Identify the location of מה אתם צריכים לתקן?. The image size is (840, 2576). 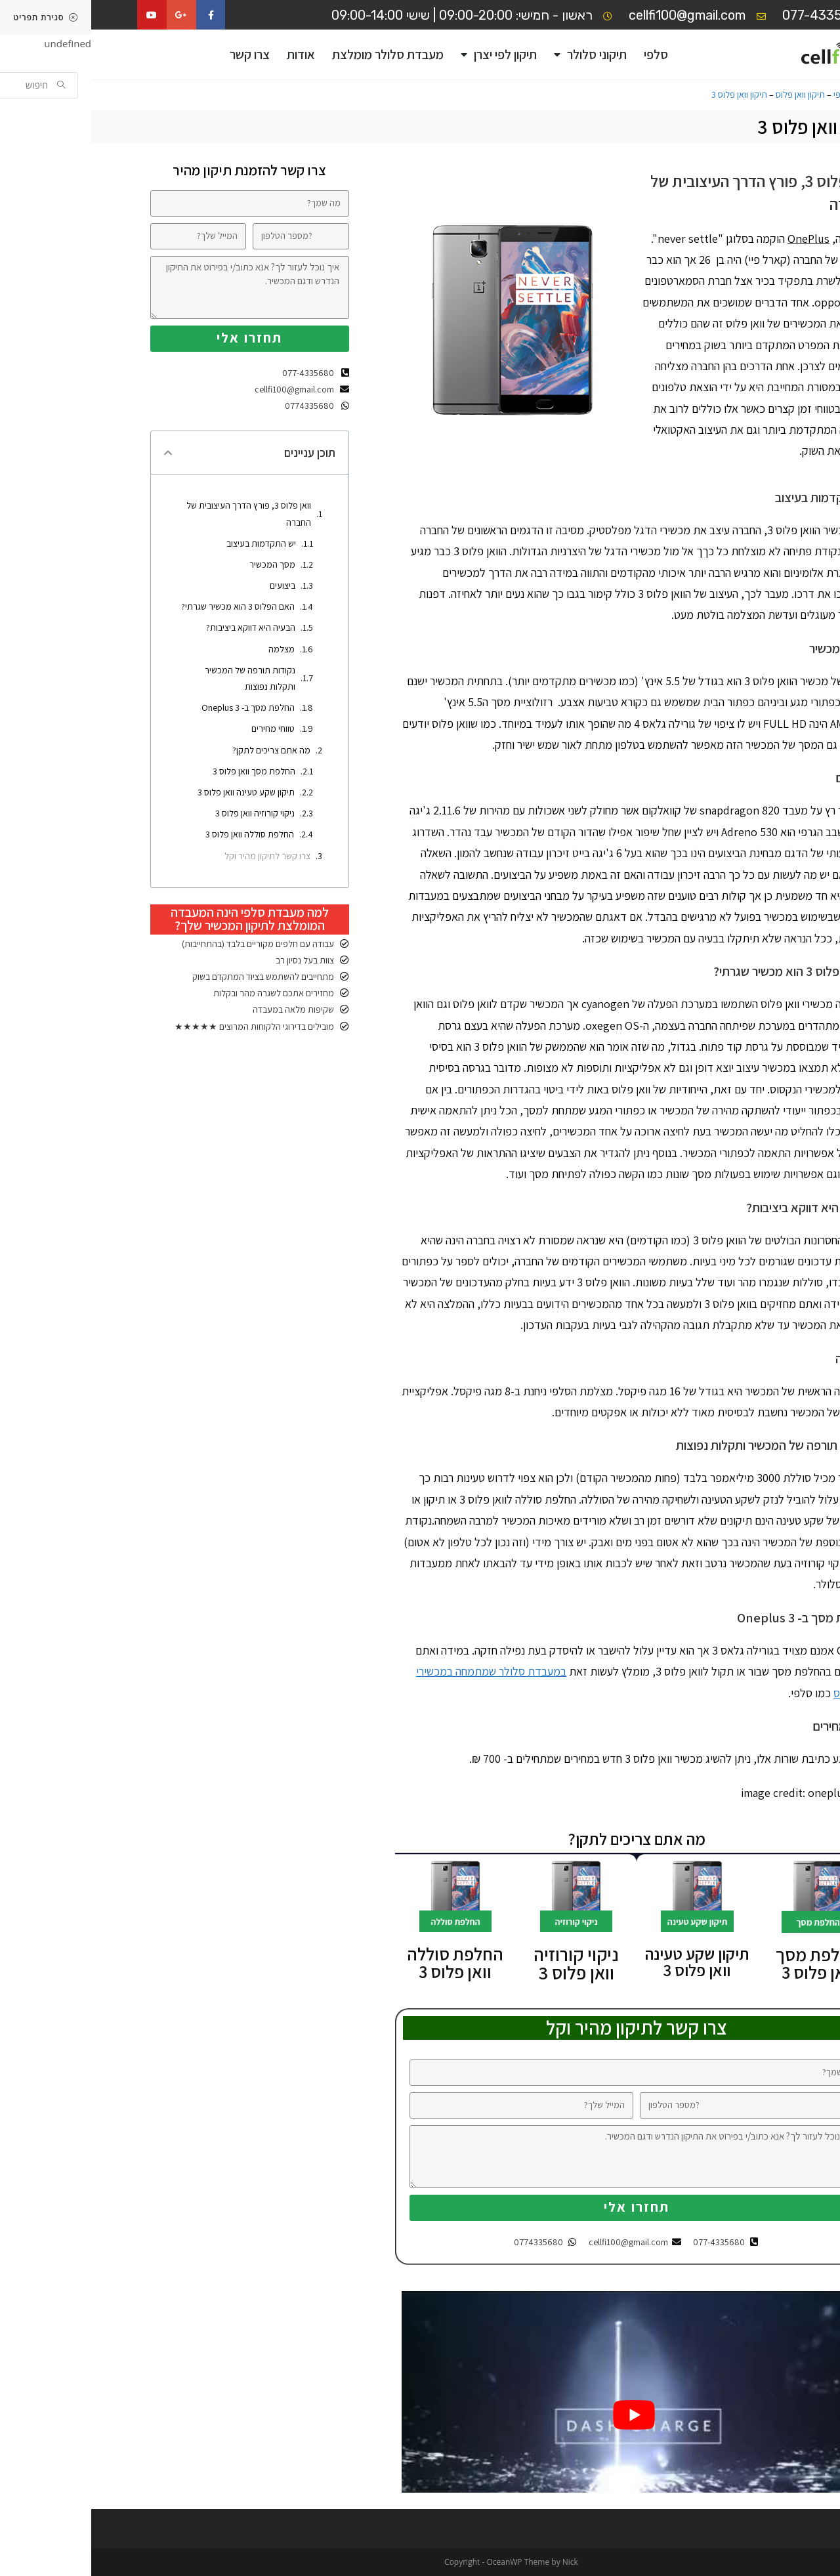
(180, 750).